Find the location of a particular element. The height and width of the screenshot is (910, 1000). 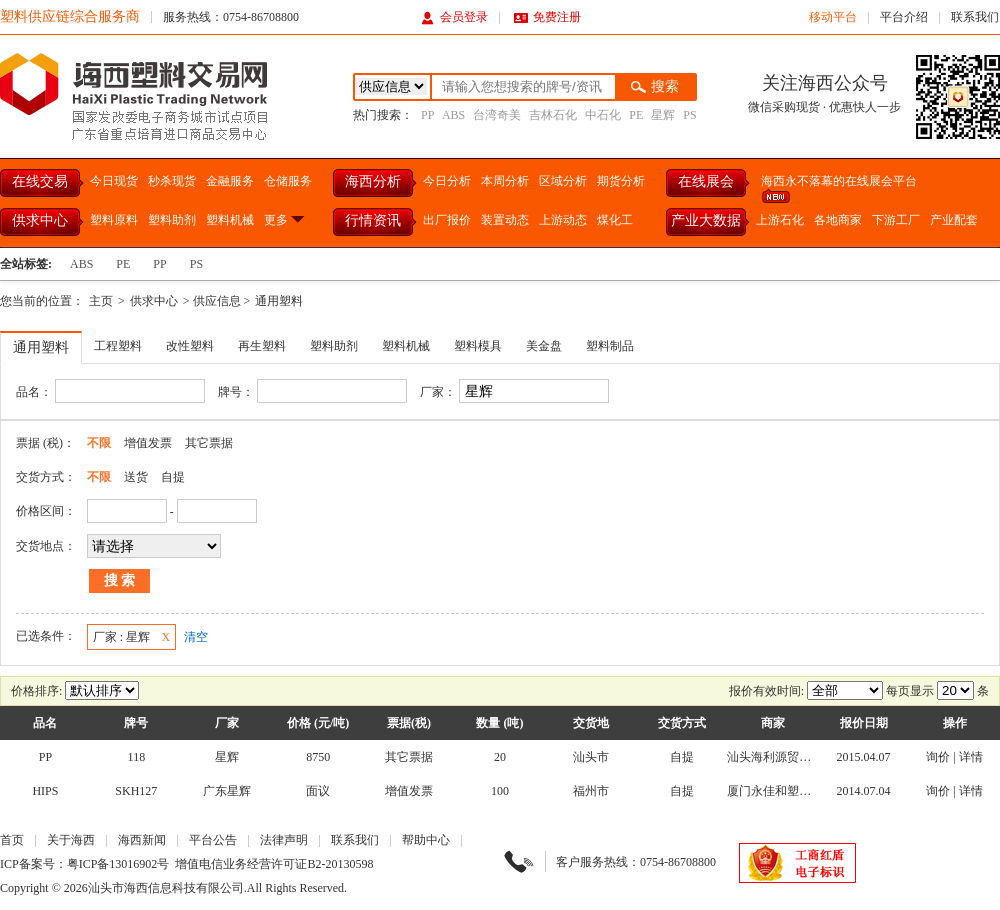

会员登录 is located at coordinates (454, 17).